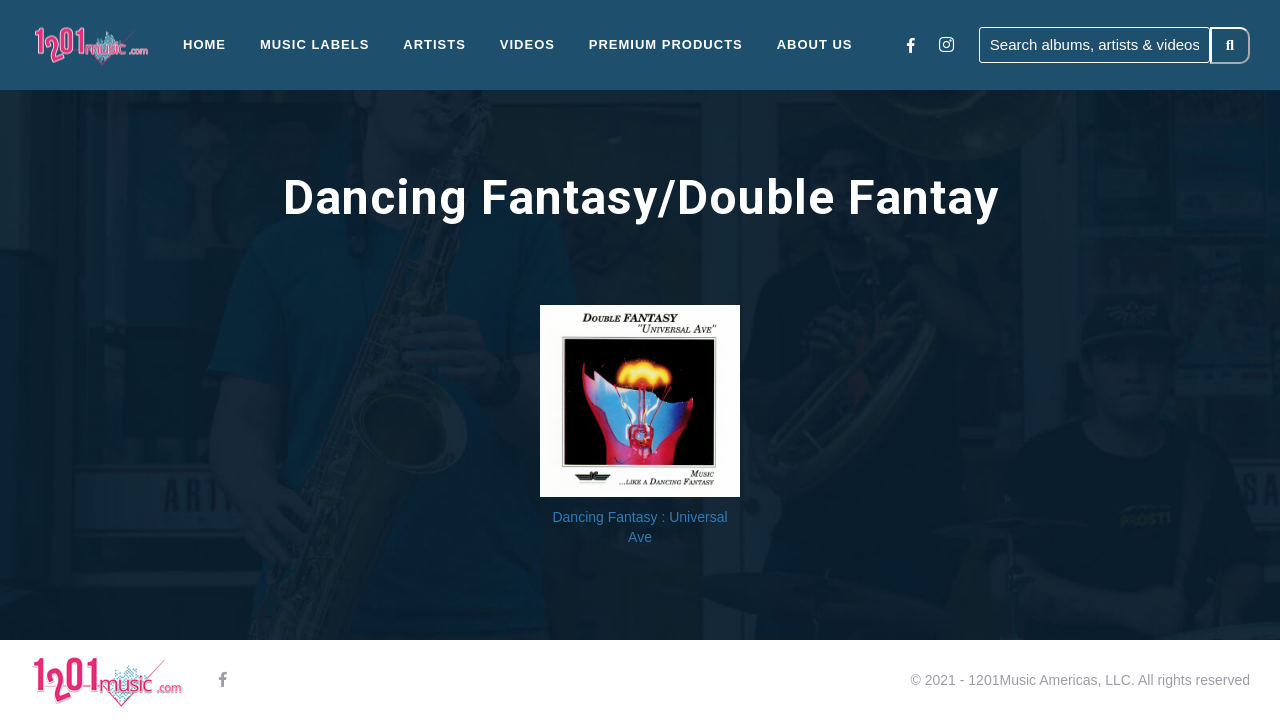 The image size is (1280, 720). What do you see at coordinates (204, 44) in the screenshot?
I see `Home` at bounding box center [204, 44].